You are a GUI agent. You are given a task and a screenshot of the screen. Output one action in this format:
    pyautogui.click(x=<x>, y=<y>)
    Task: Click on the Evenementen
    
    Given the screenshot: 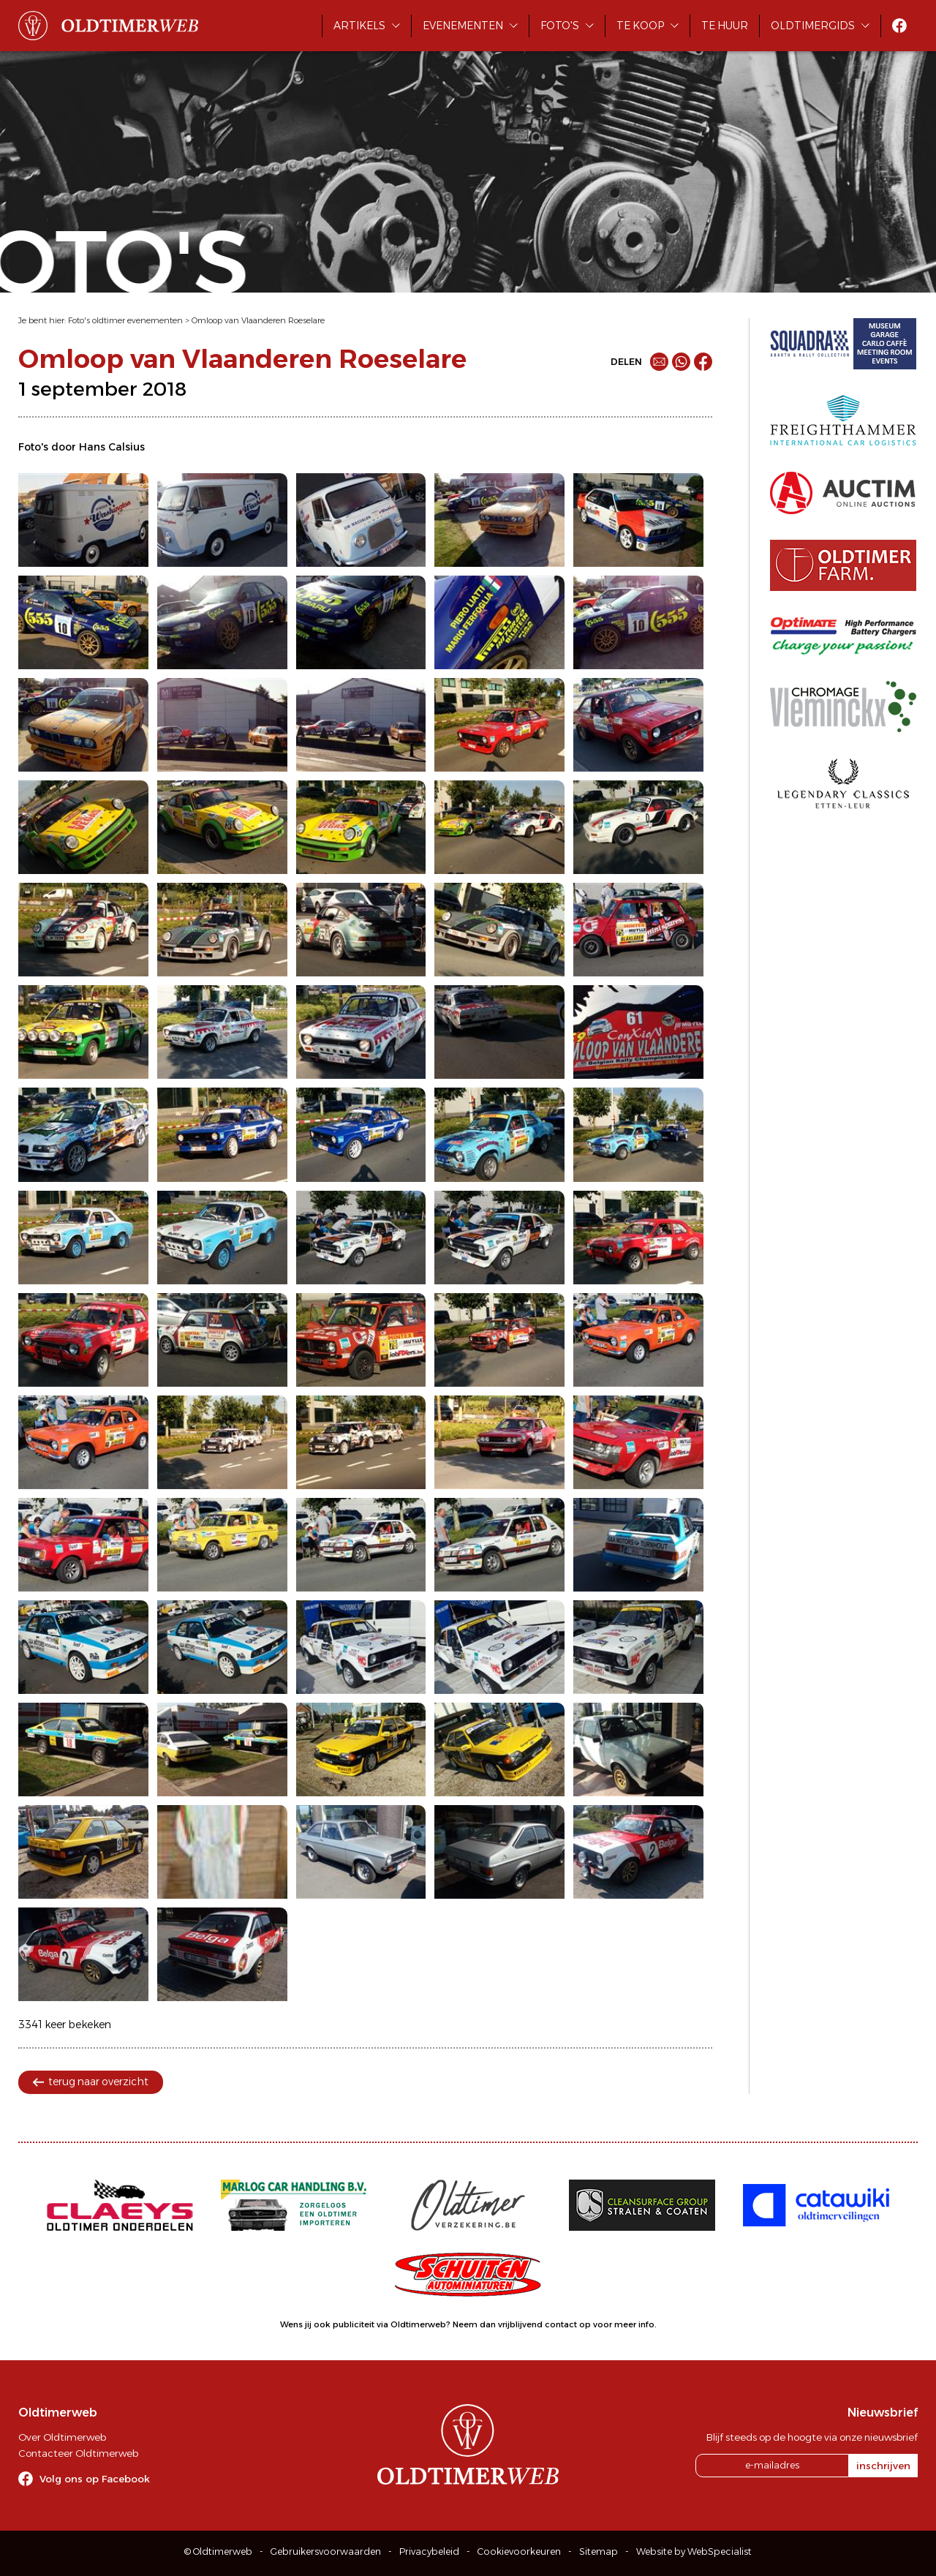 What is the action you would take?
    pyautogui.click(x=463, y=25)
    